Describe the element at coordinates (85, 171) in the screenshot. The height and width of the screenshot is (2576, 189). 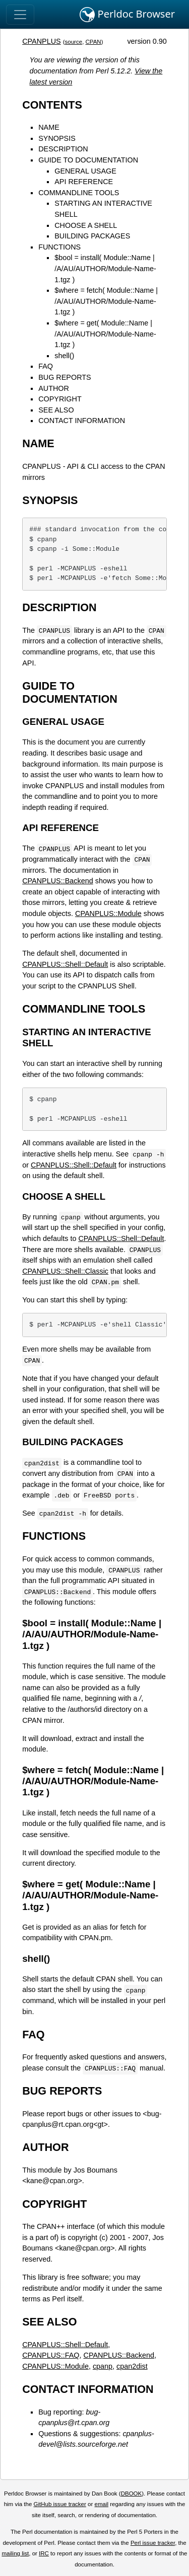
I see `GENERAL USAGE` at that location.